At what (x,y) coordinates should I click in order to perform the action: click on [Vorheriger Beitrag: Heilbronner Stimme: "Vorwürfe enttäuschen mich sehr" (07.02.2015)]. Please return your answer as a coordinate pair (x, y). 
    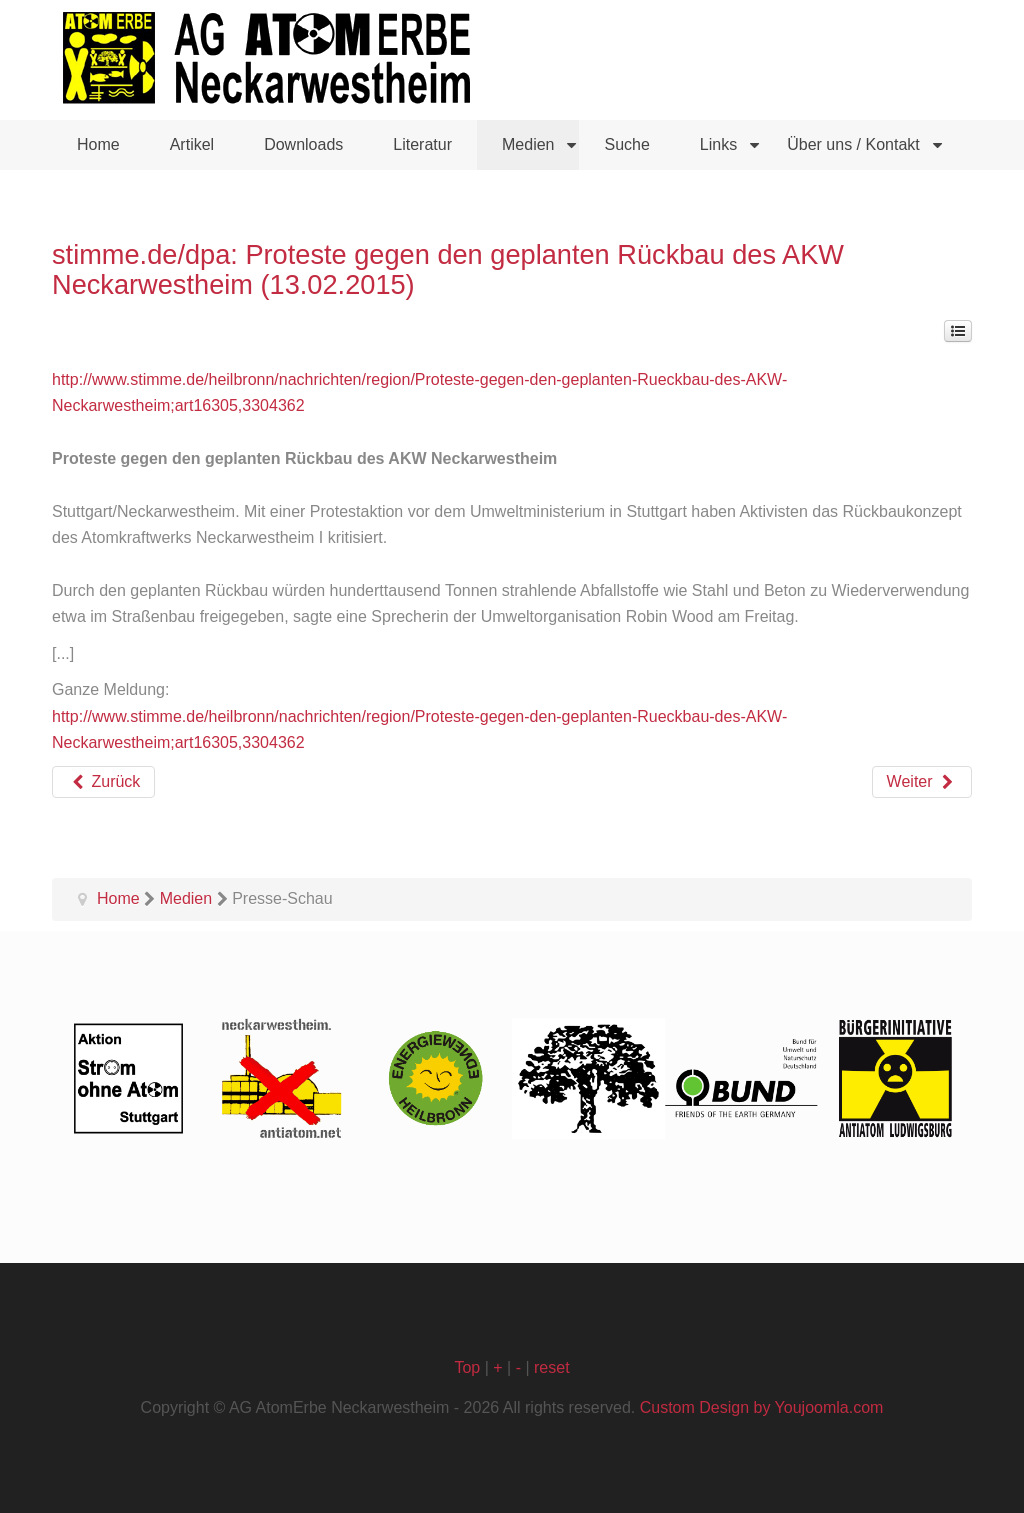
    Looking at the image, I should click on (103, 782).